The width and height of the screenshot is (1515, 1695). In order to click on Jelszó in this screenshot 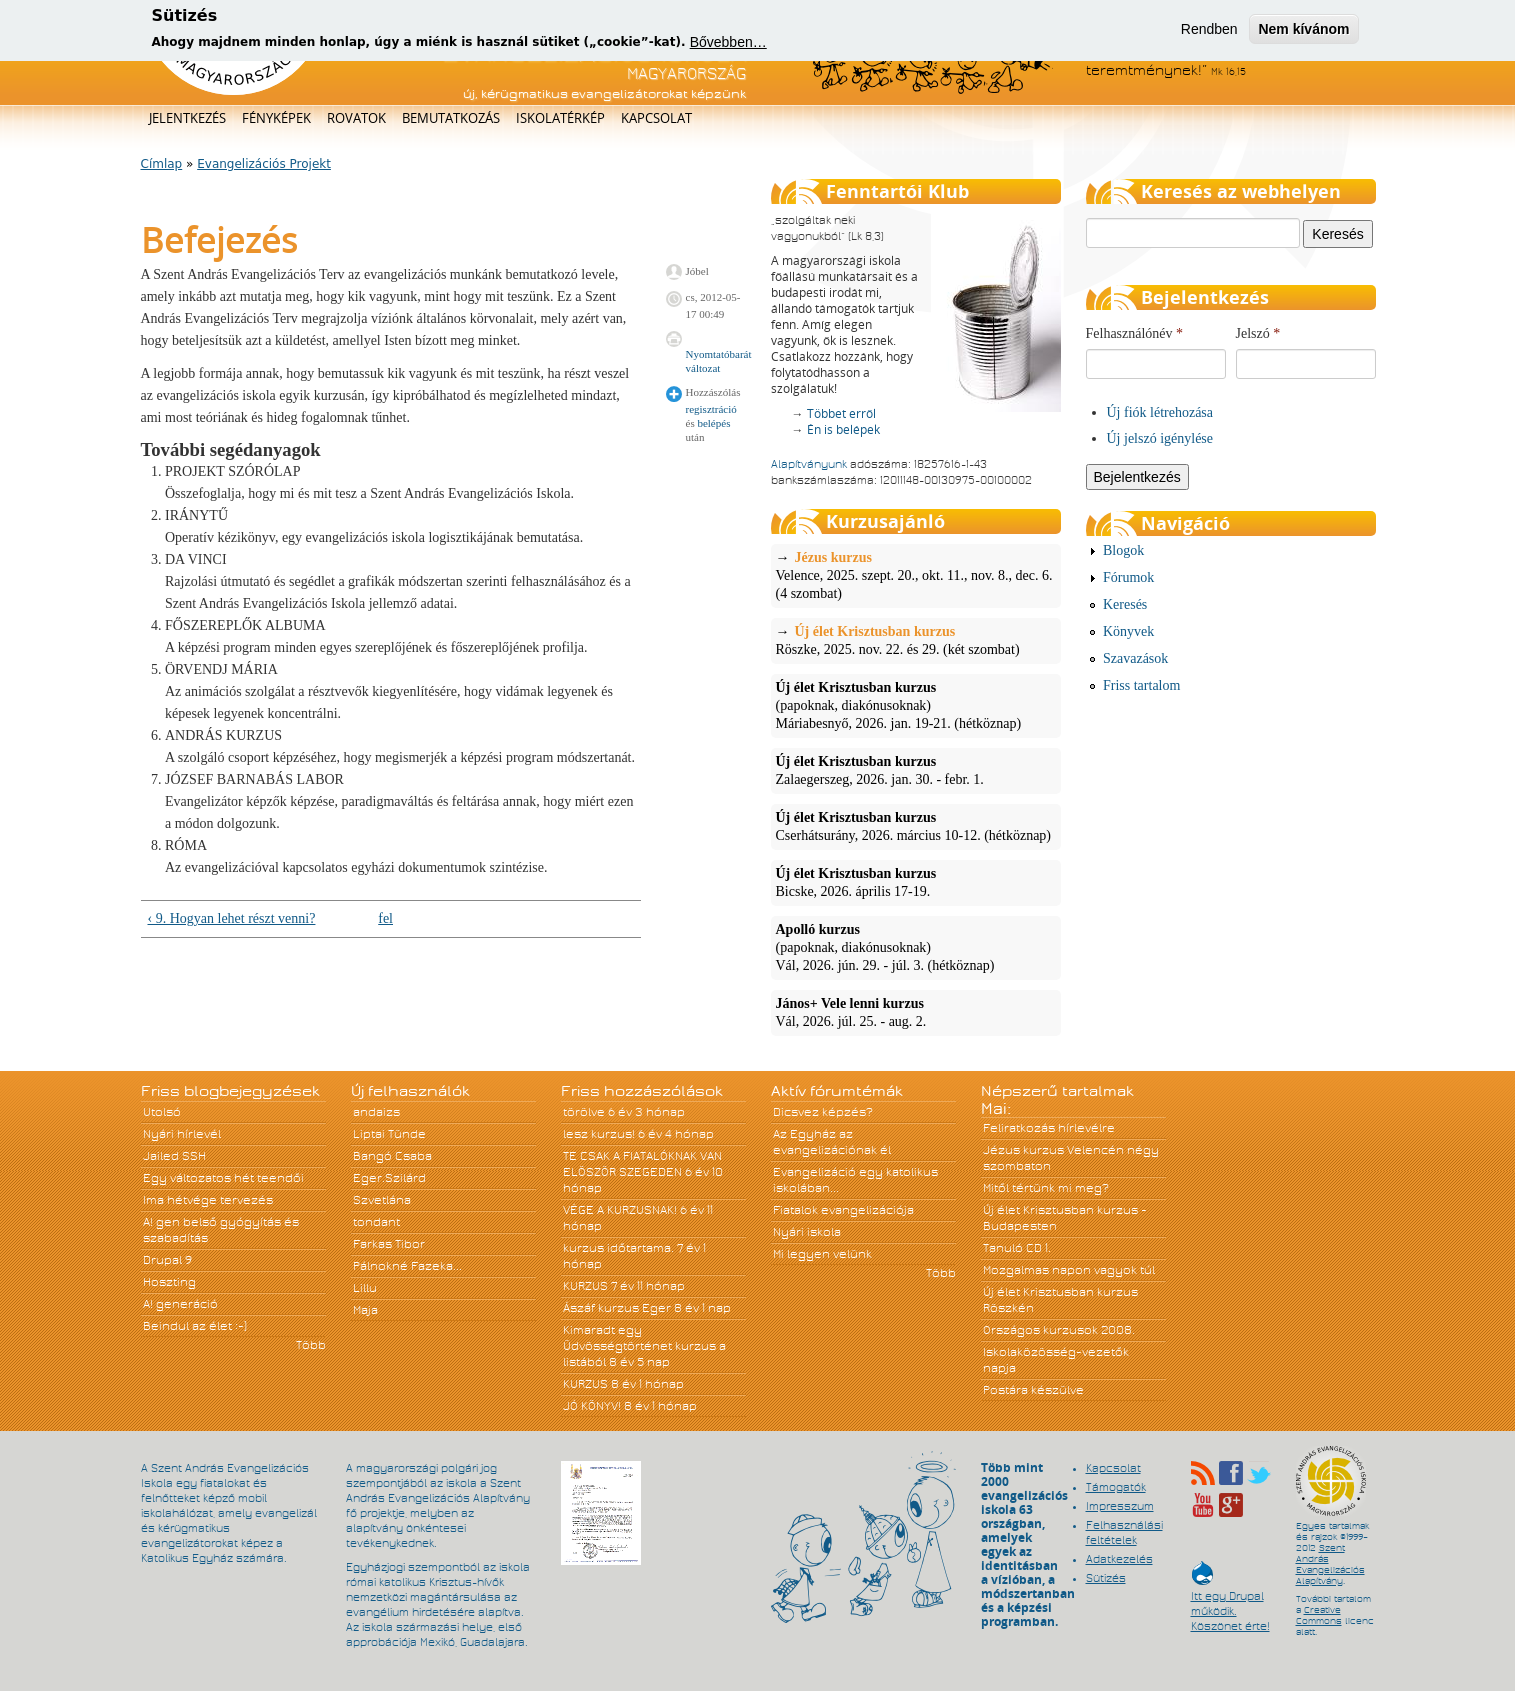, I will do `click(1258, 333)`.